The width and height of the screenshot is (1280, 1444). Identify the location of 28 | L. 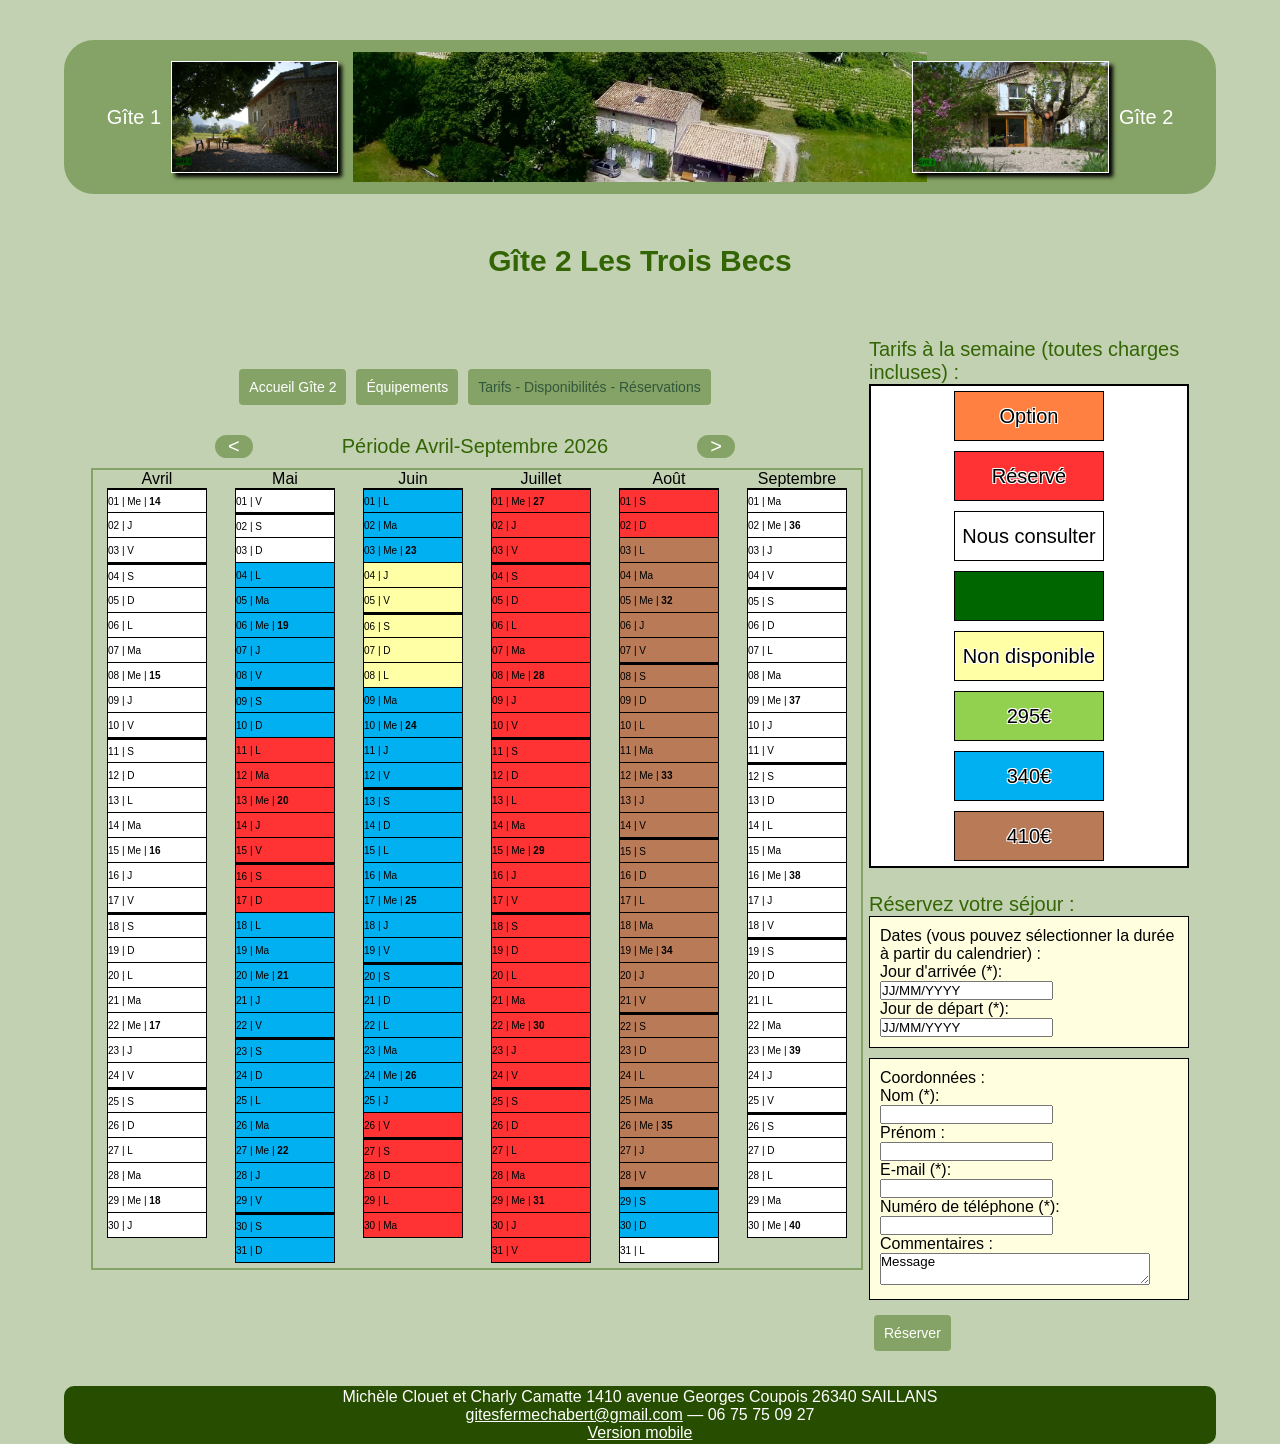
(760, 1175).